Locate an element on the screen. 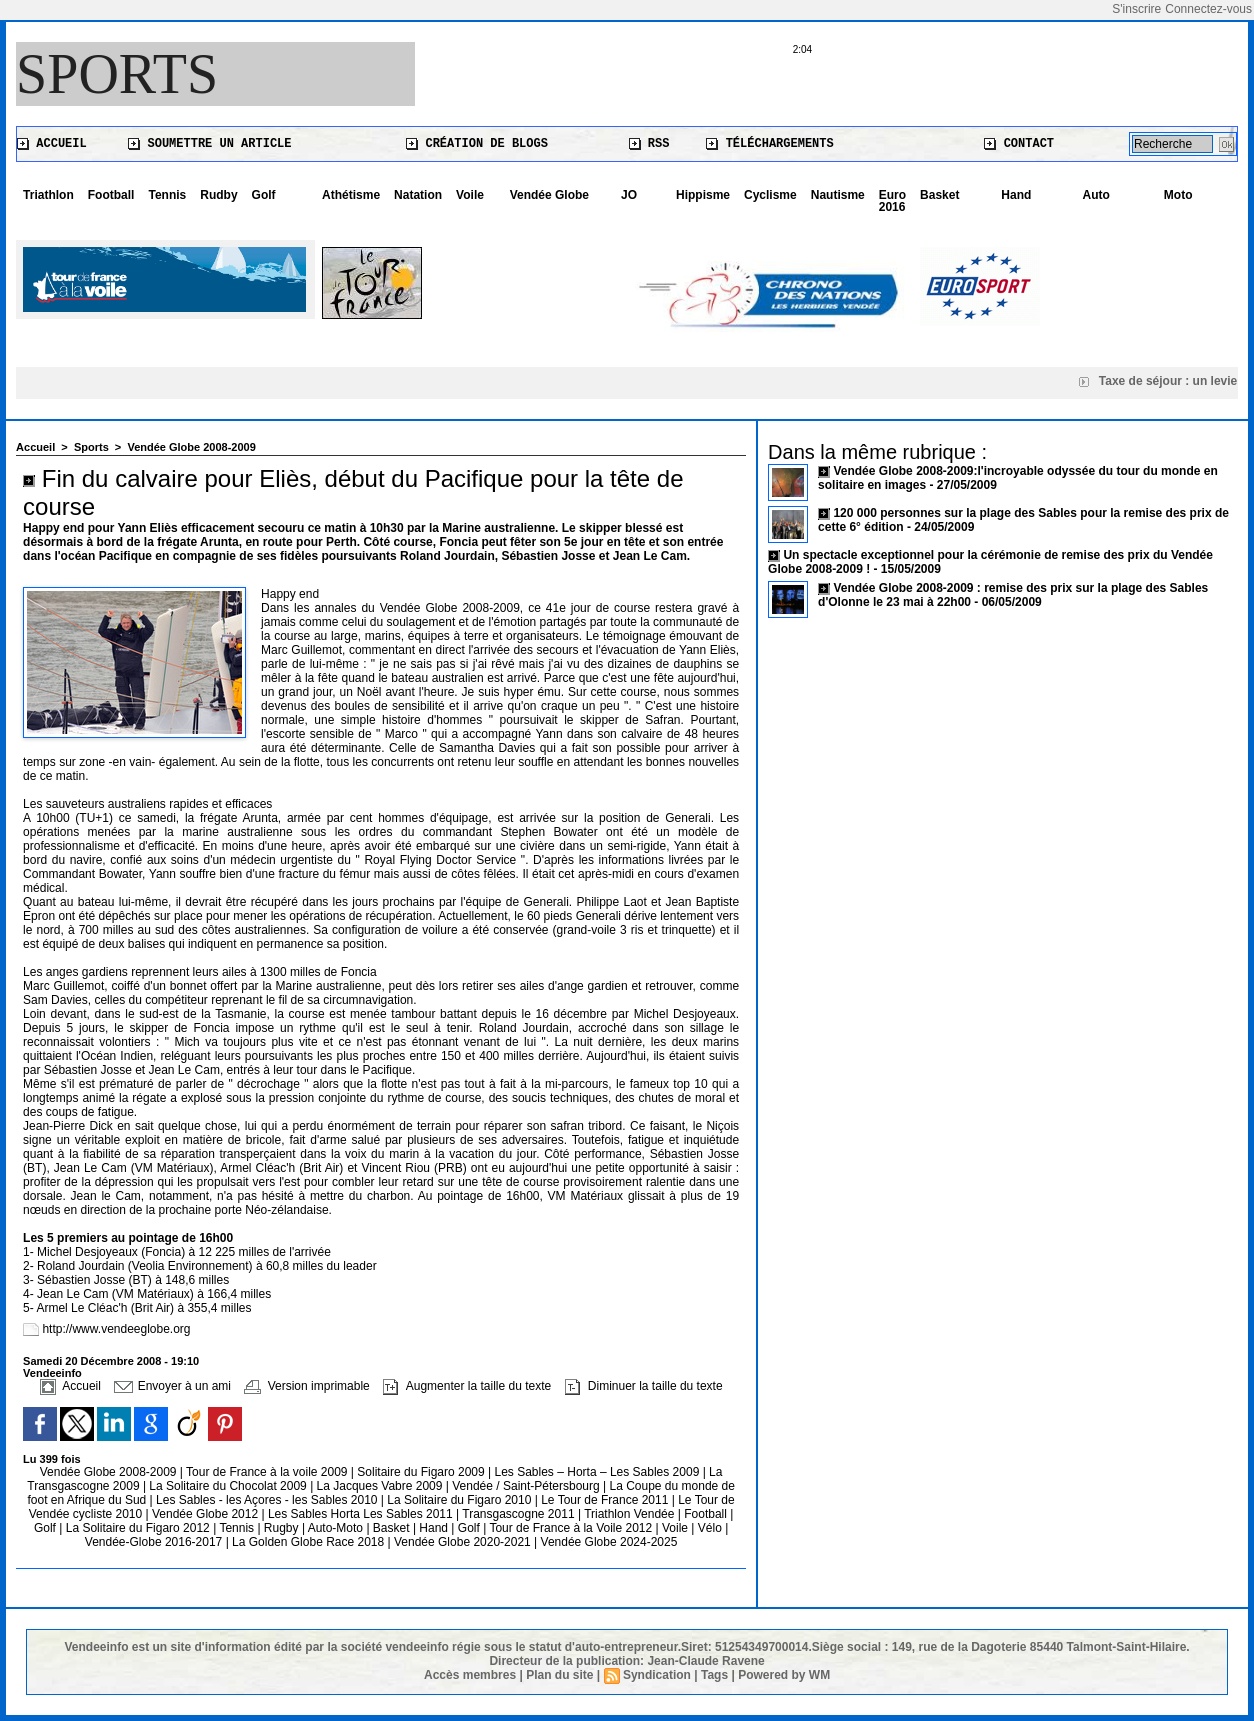 The width and height of the screenshot is (1254, 1721). Vendée Globe 2024-2025 is located at coordinates (609, 1542).